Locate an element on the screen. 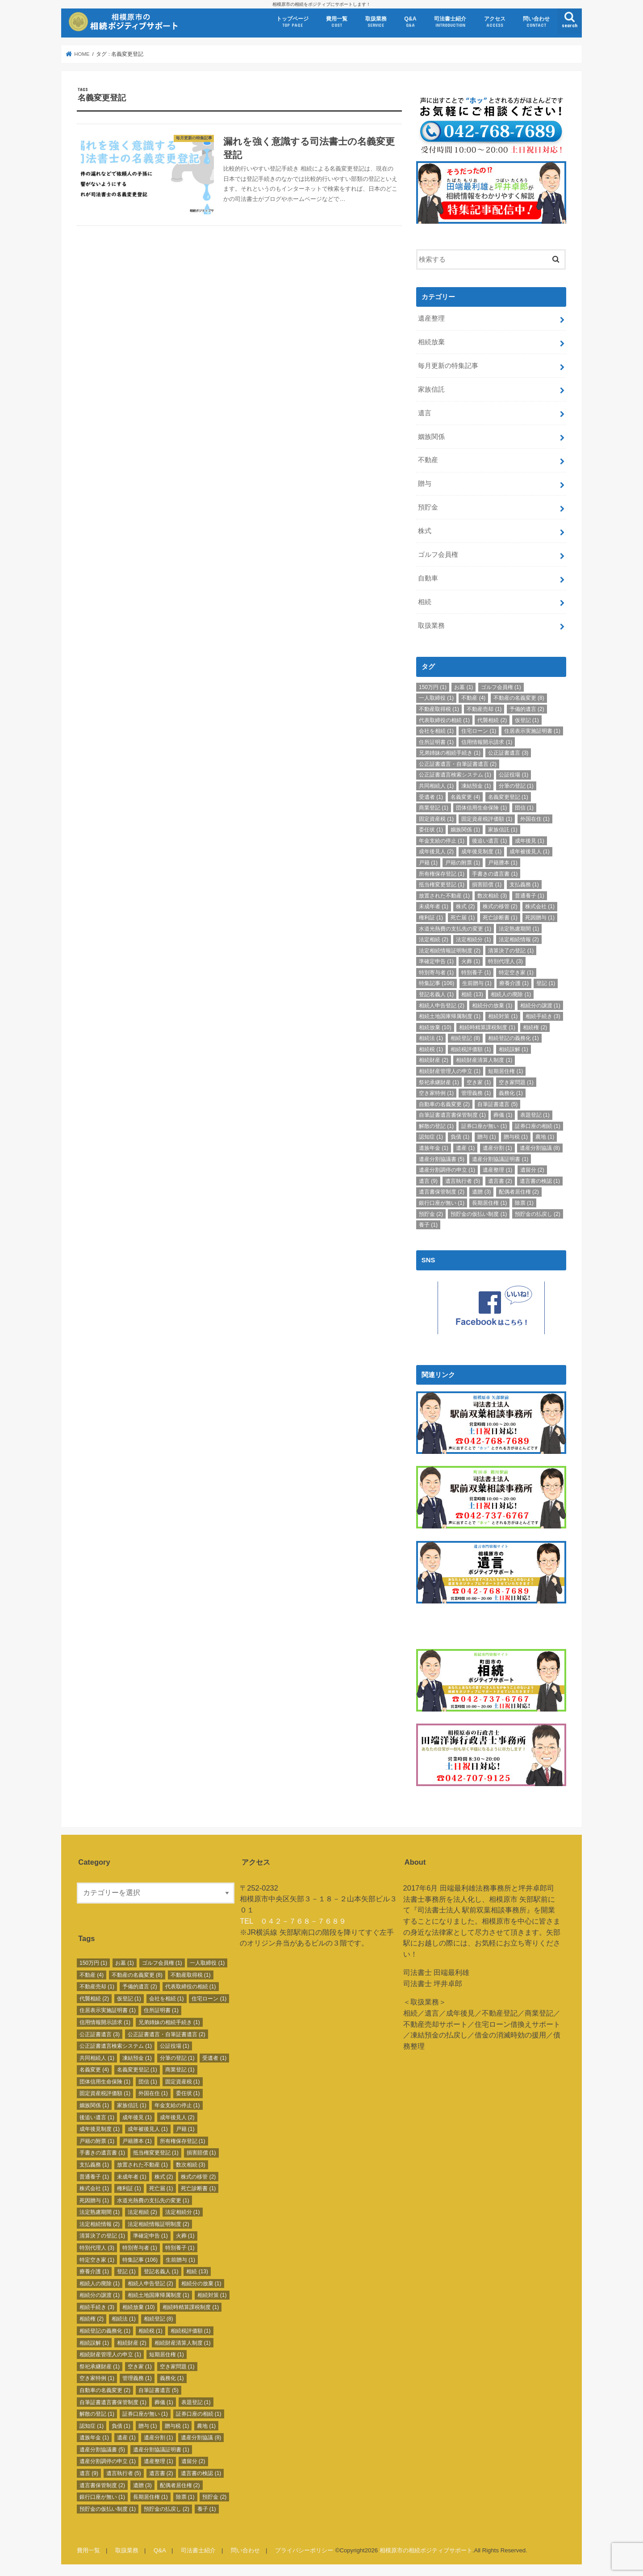 Image resolution: width=643 pixels, height=2576 pixels. 公正証書遺言 [公正証書遺言 (3個の項目)] is located at coordinates (508, 752).